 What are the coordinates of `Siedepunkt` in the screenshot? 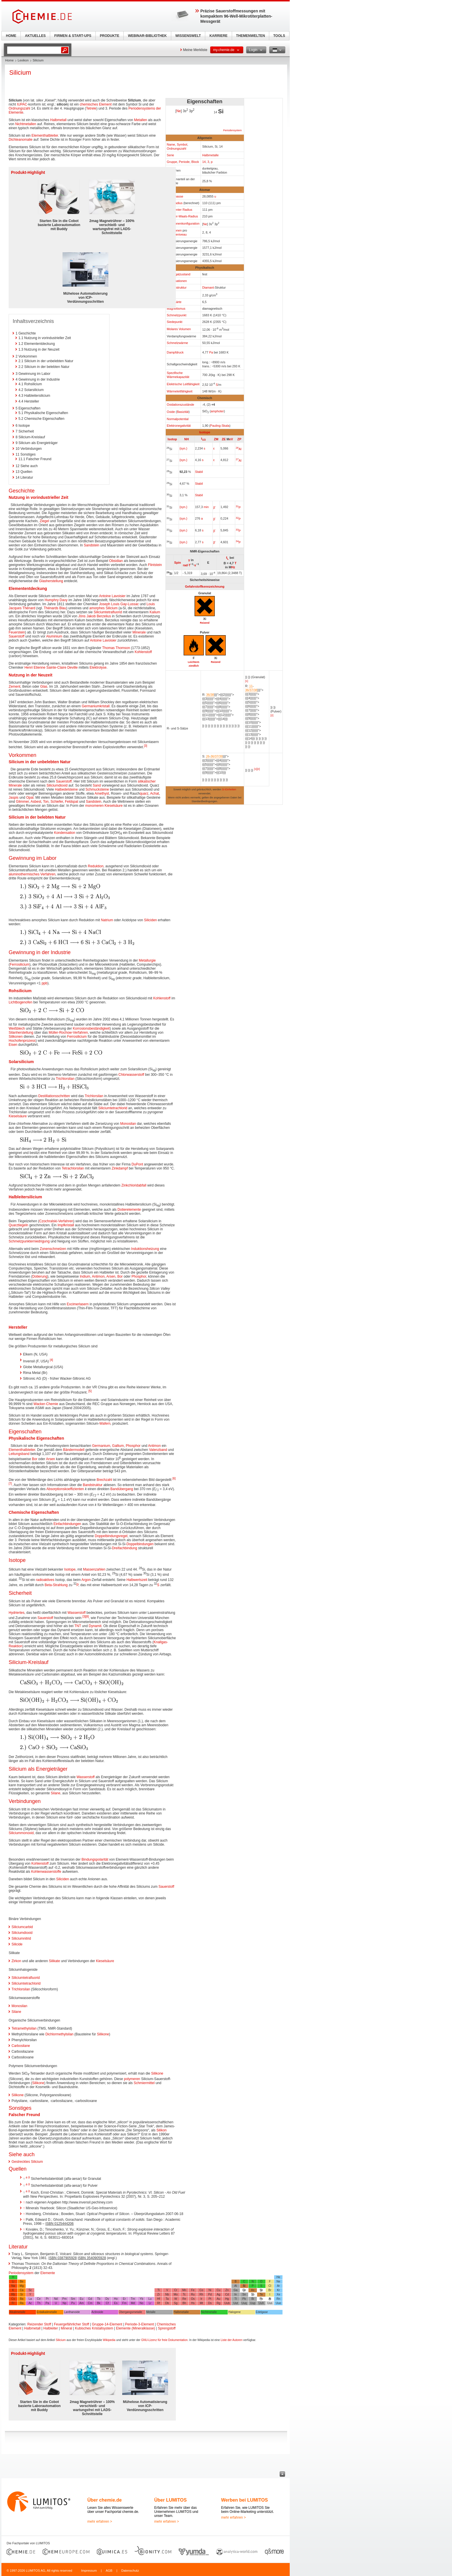 It's located at (174, 322).